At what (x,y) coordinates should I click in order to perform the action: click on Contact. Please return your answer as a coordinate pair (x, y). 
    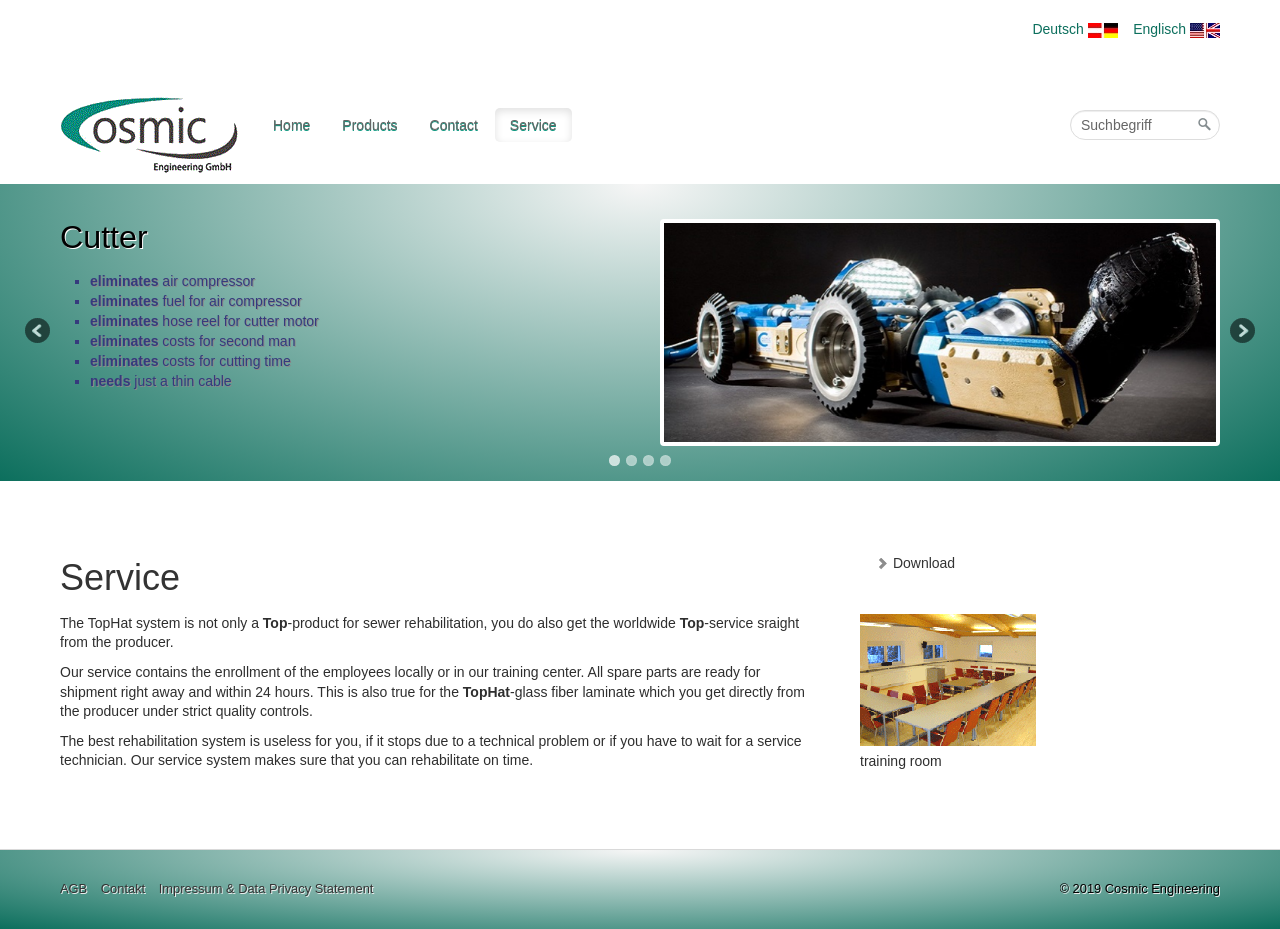
    Looking at the image, I should click on (454, 125).